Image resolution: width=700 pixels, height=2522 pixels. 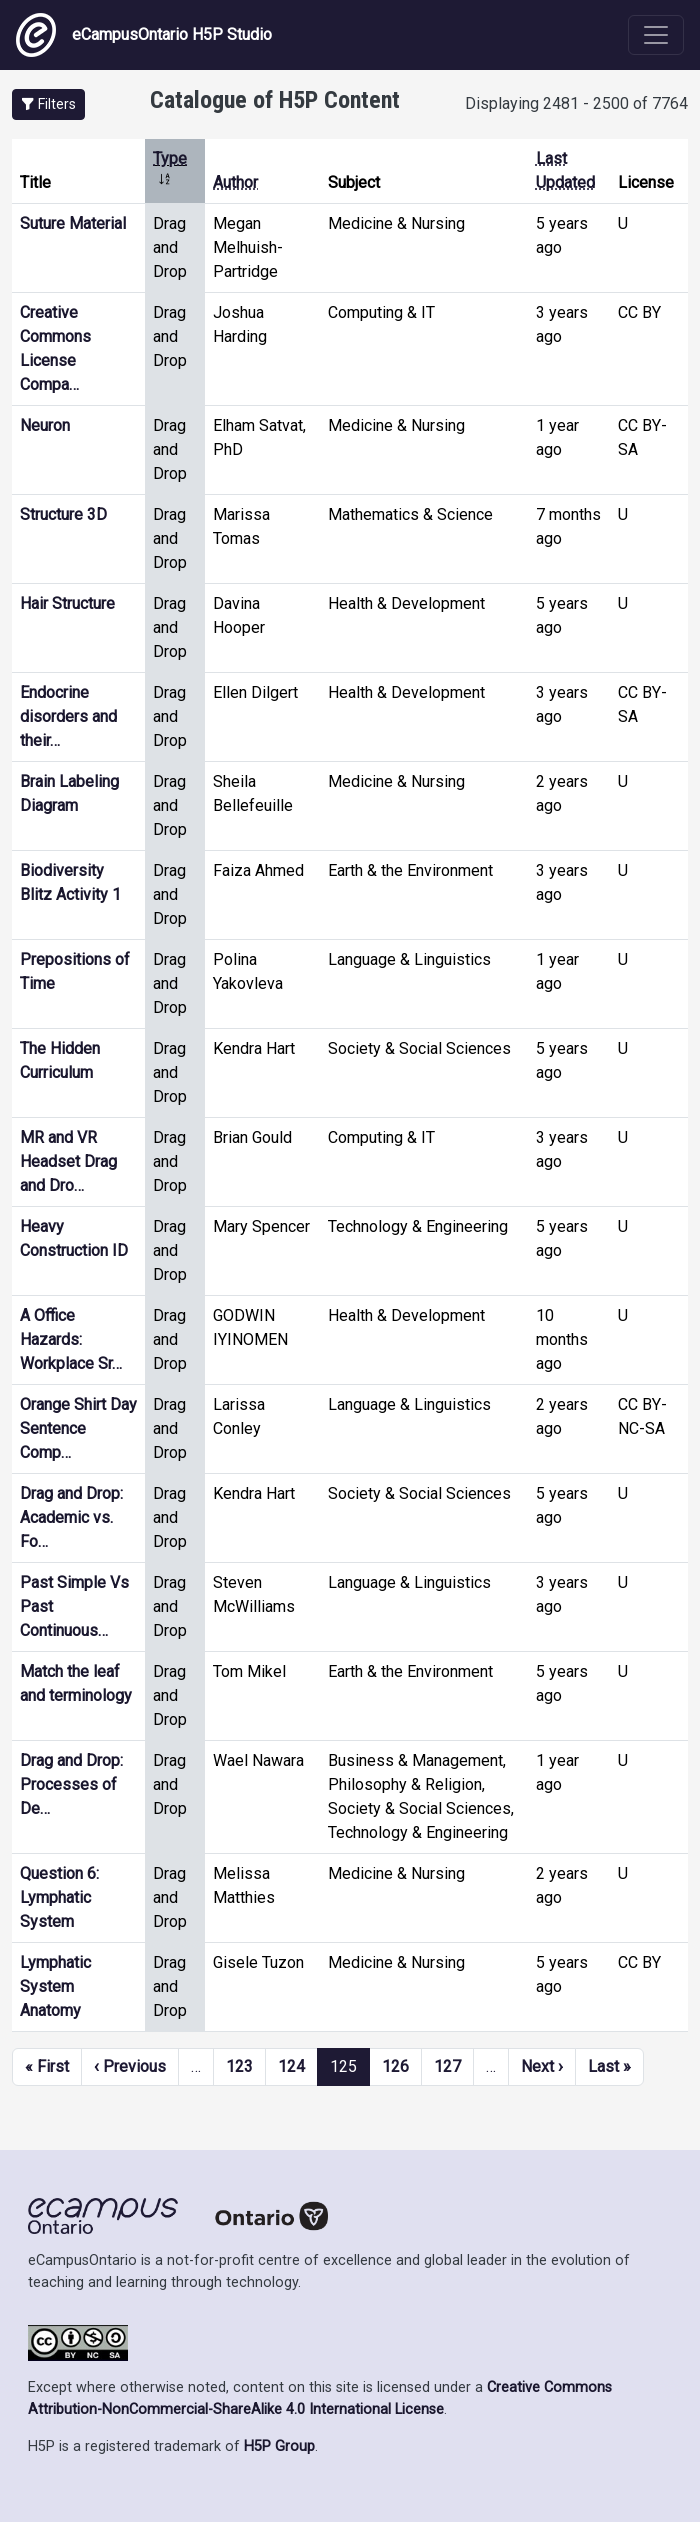 What do you see at coordinates (78, 1428) in the screenshot?
I see `Orange Shirt Day Sentence Comp…` at bounding box center [78, 1428].